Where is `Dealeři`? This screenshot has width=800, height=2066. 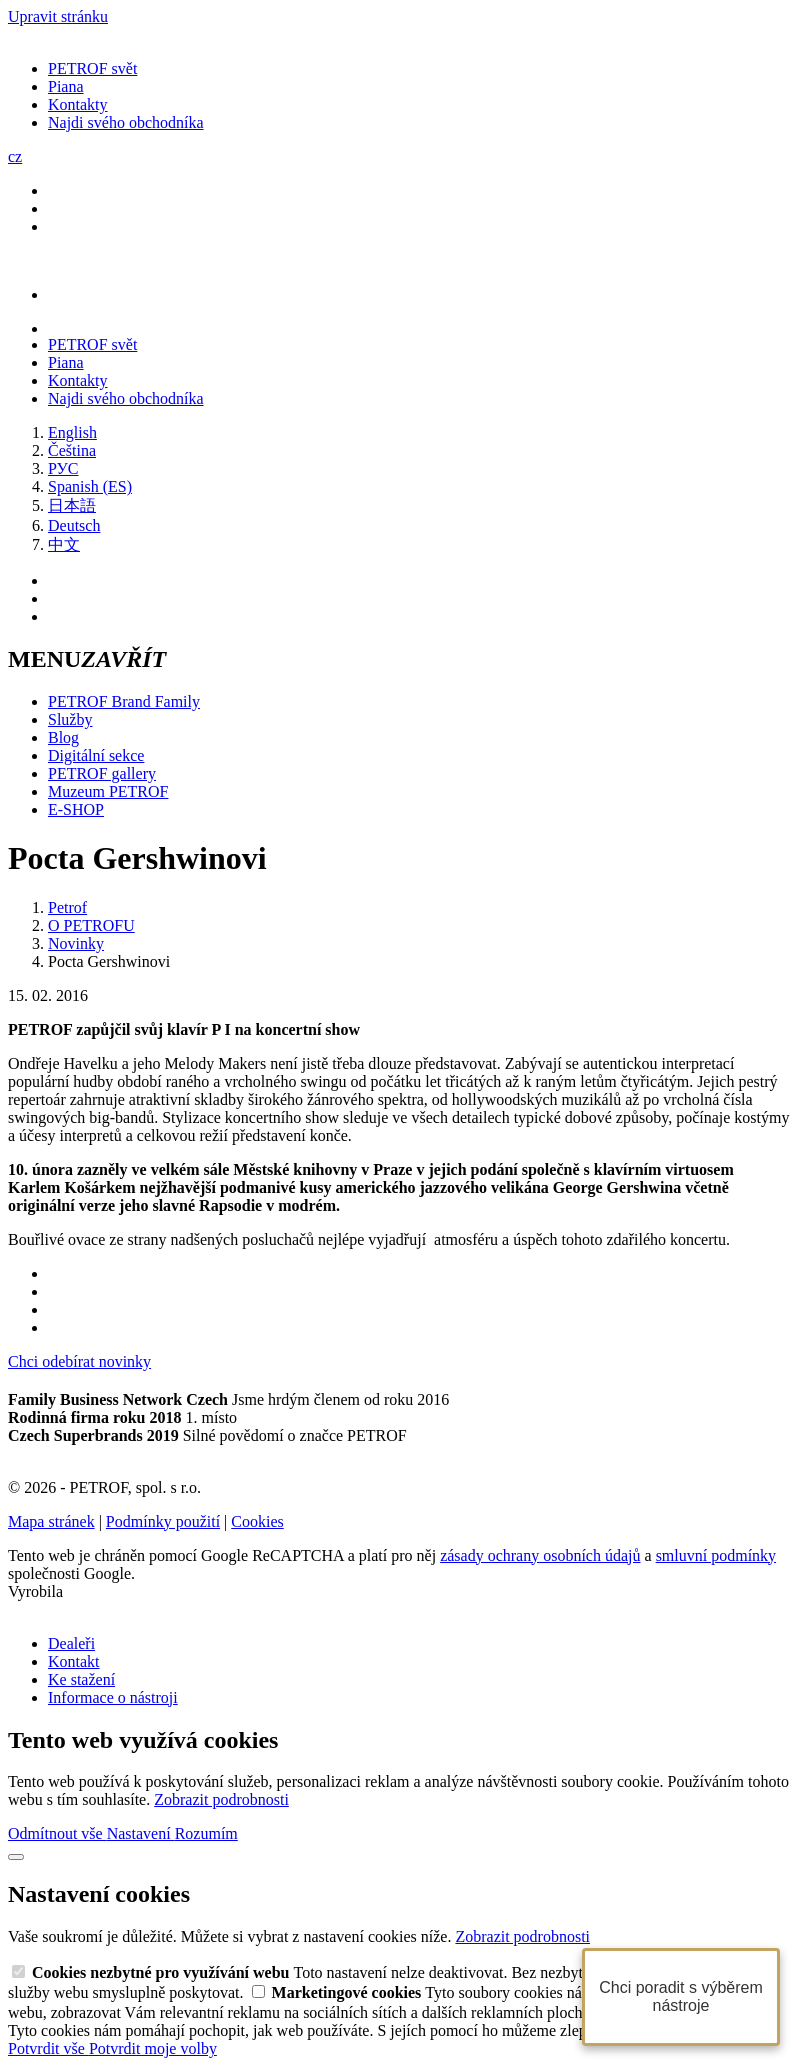
Dealeři is located at coordinates (71, 1643).